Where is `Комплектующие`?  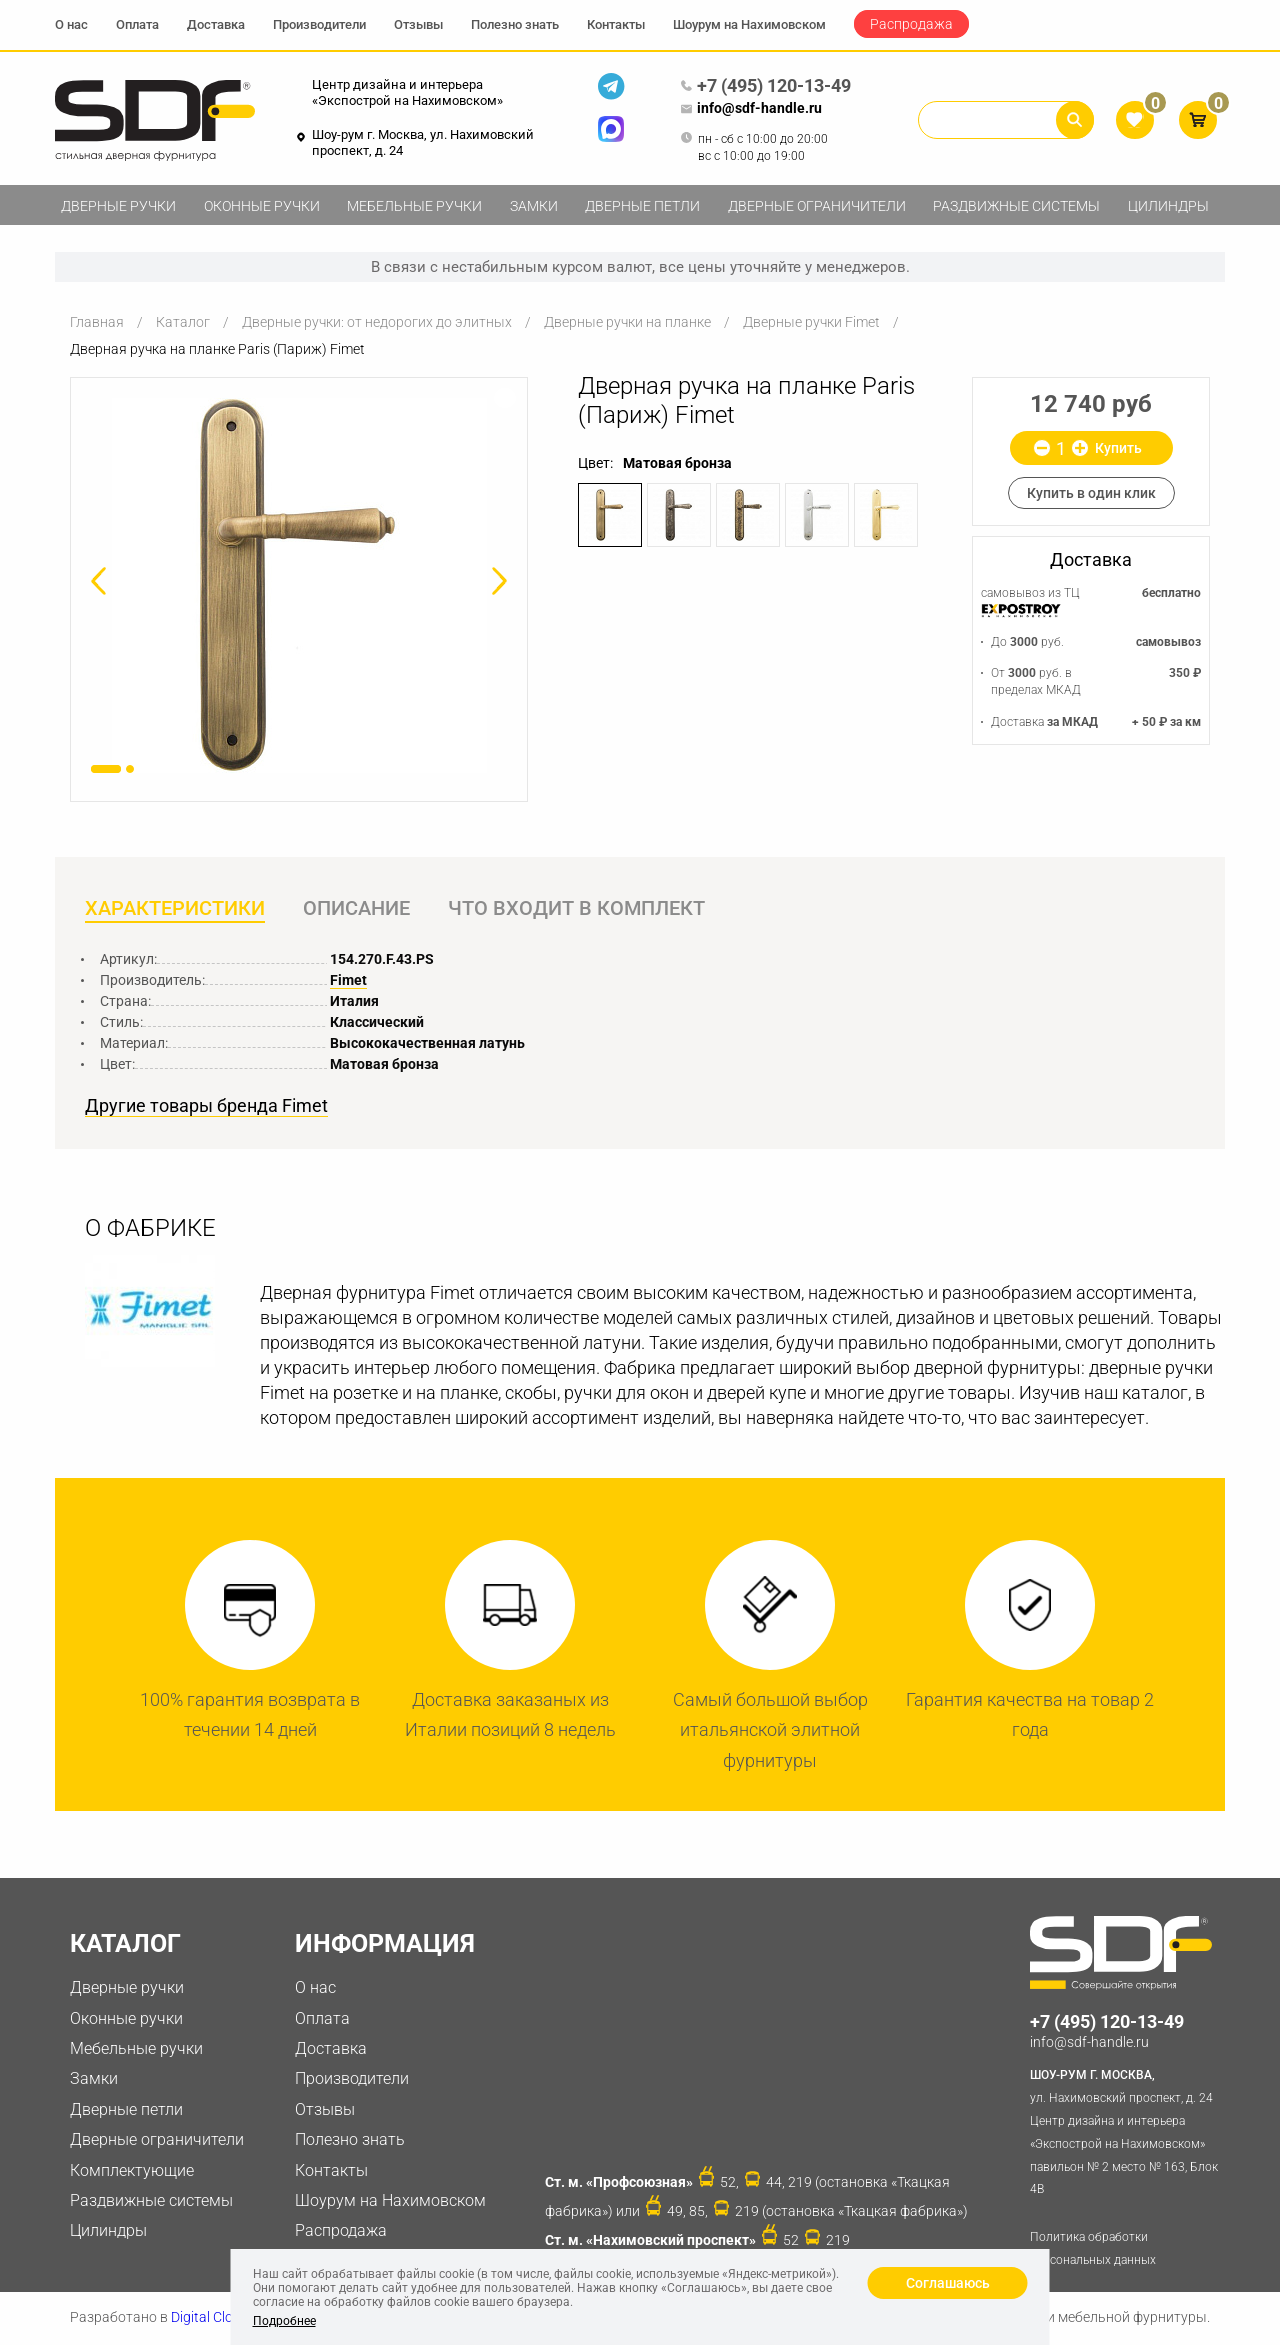 Комплектующие is located at coordinates (132, 2170).